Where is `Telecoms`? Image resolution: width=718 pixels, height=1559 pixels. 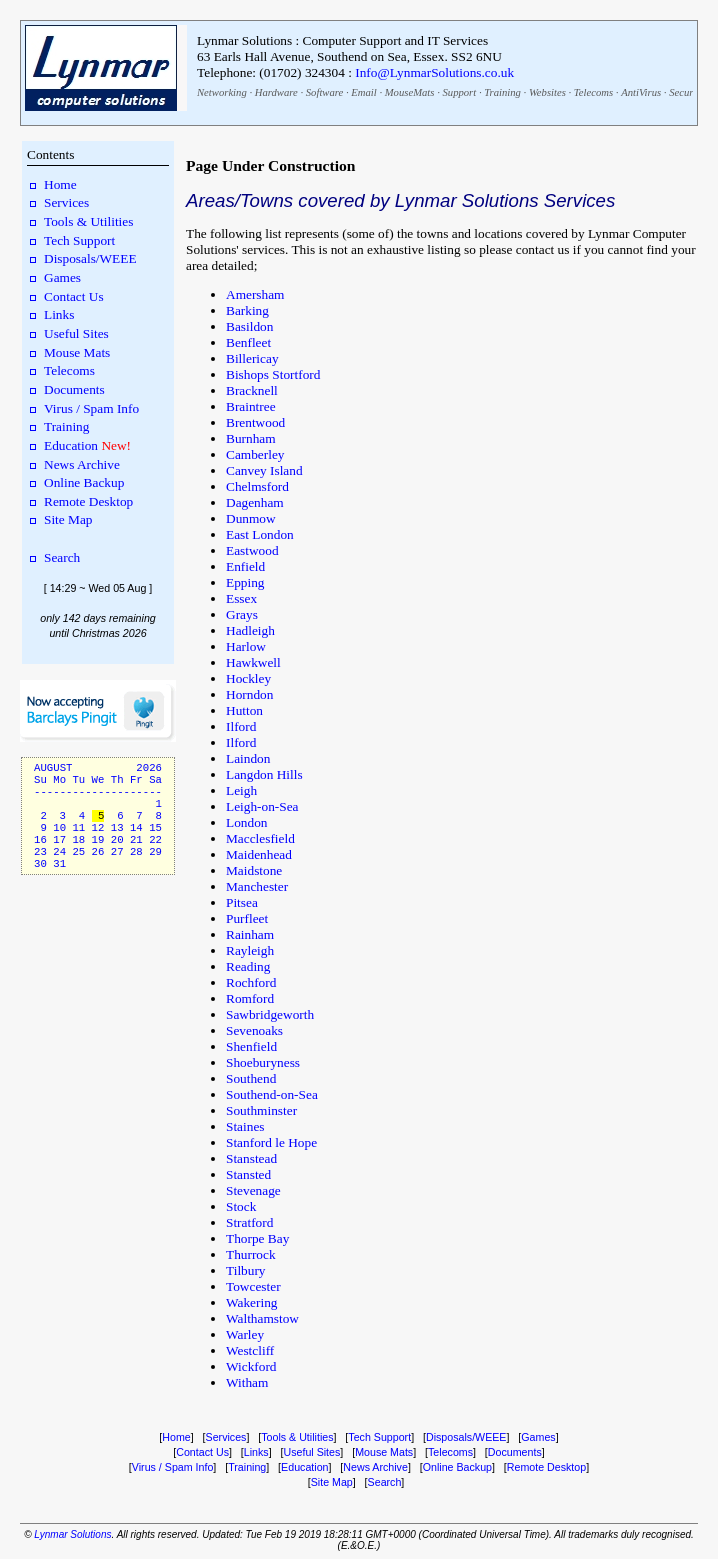 Telecoms is located at coordinates (593, 92).